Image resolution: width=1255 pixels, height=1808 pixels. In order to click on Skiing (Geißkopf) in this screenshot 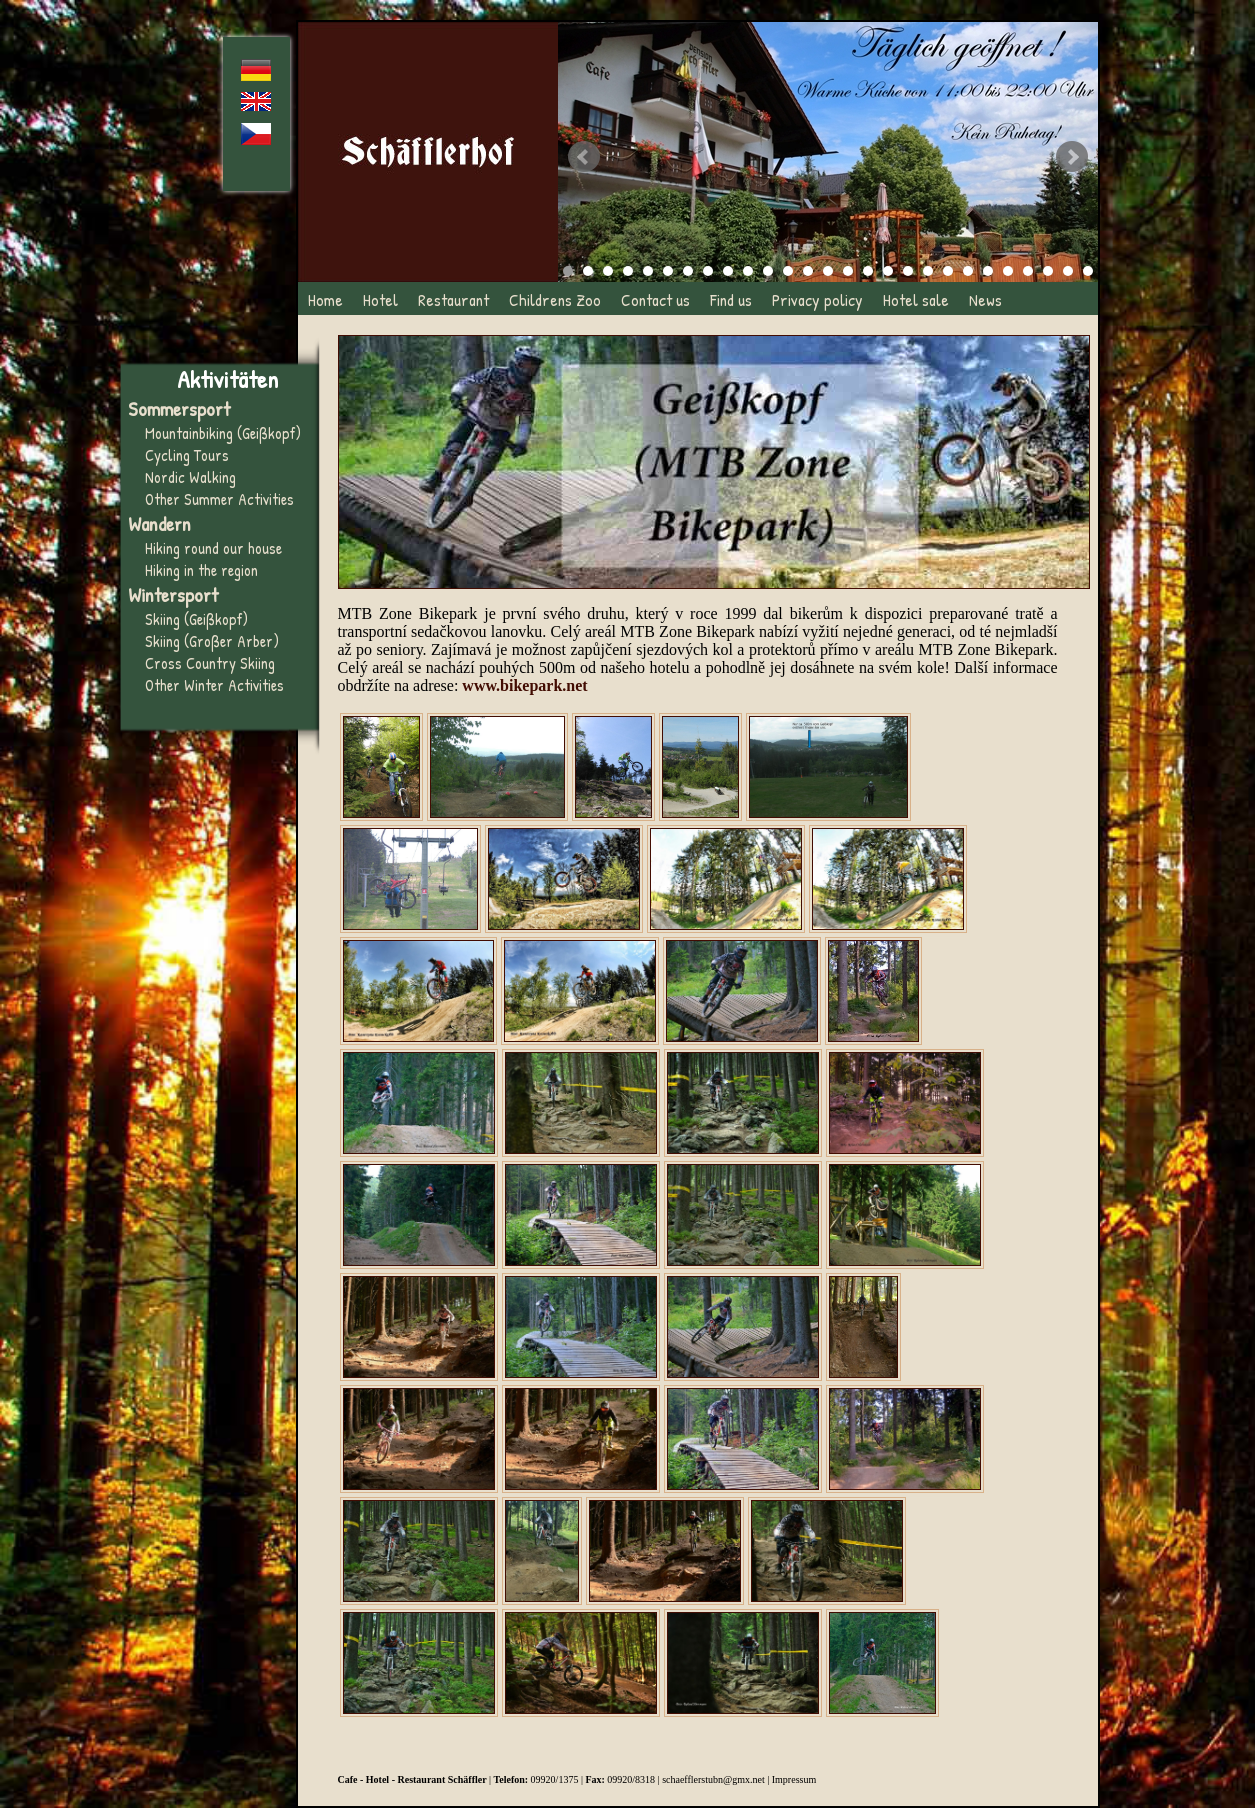, I will do `click(196, 619)`.